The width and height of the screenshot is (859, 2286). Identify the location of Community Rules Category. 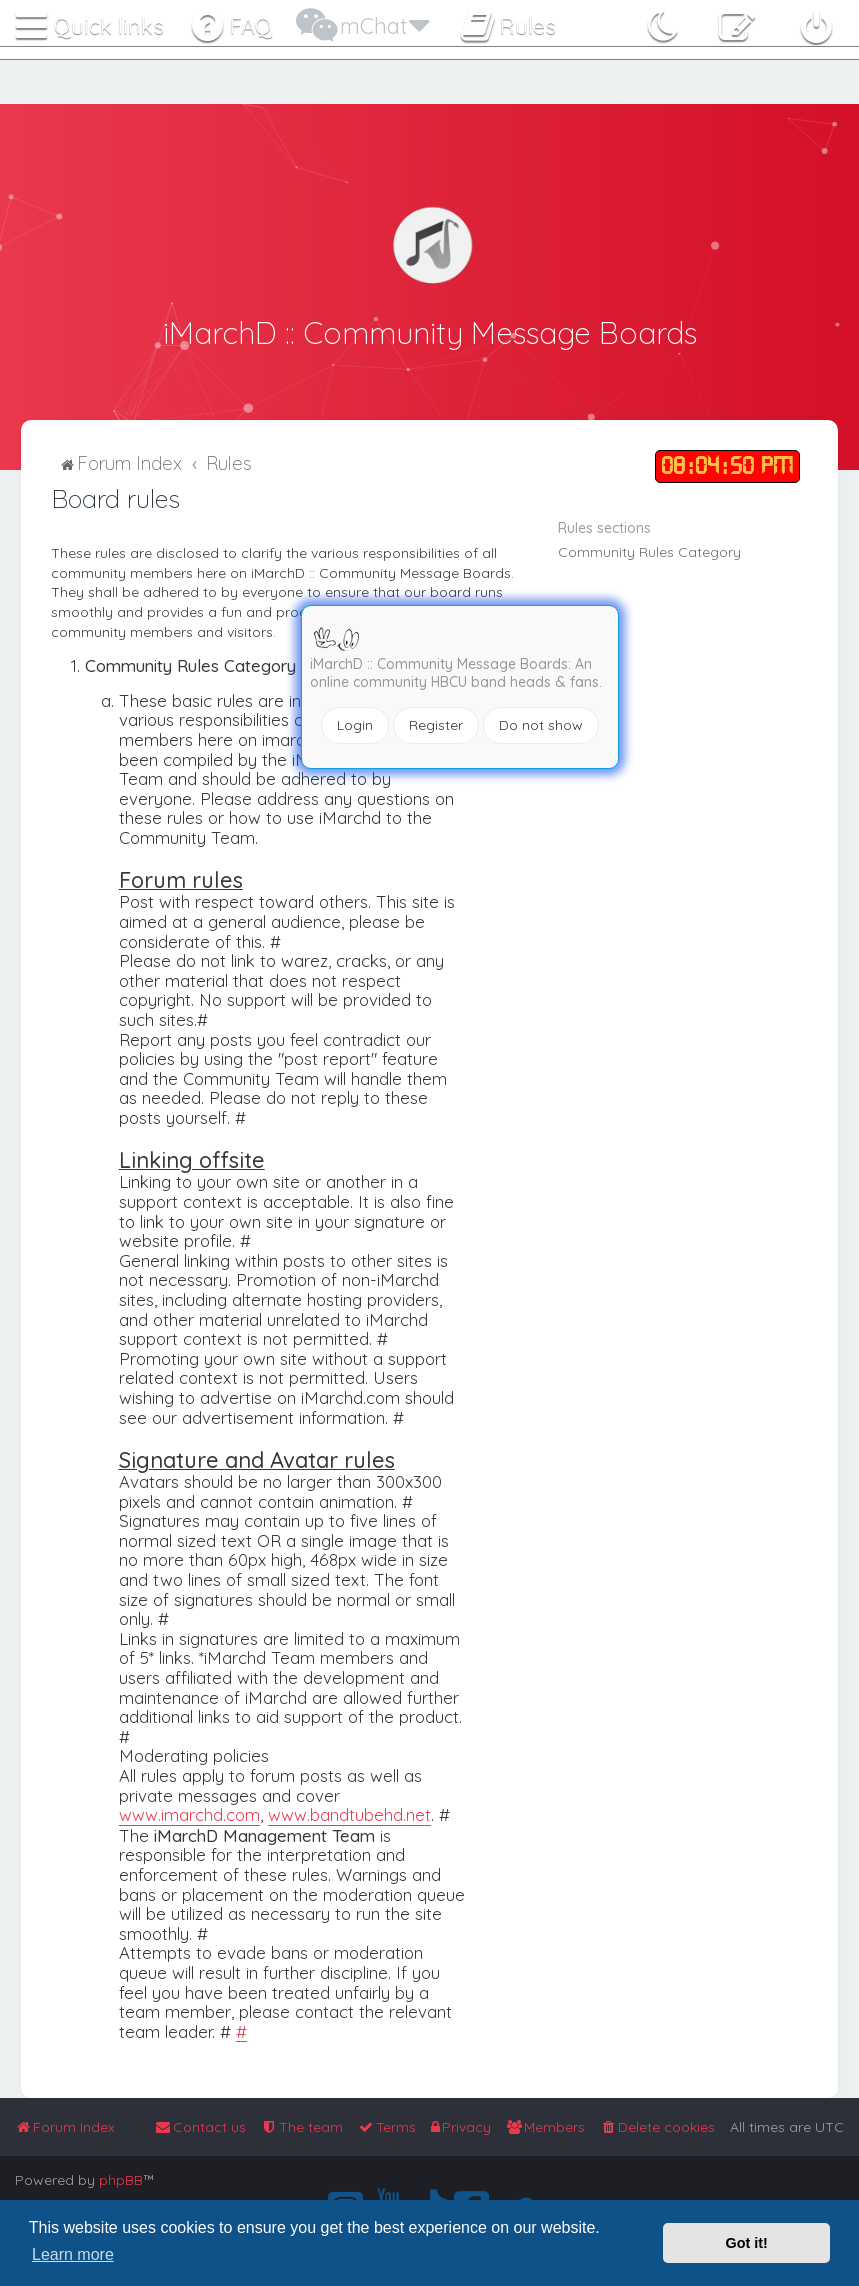
(649, 550).